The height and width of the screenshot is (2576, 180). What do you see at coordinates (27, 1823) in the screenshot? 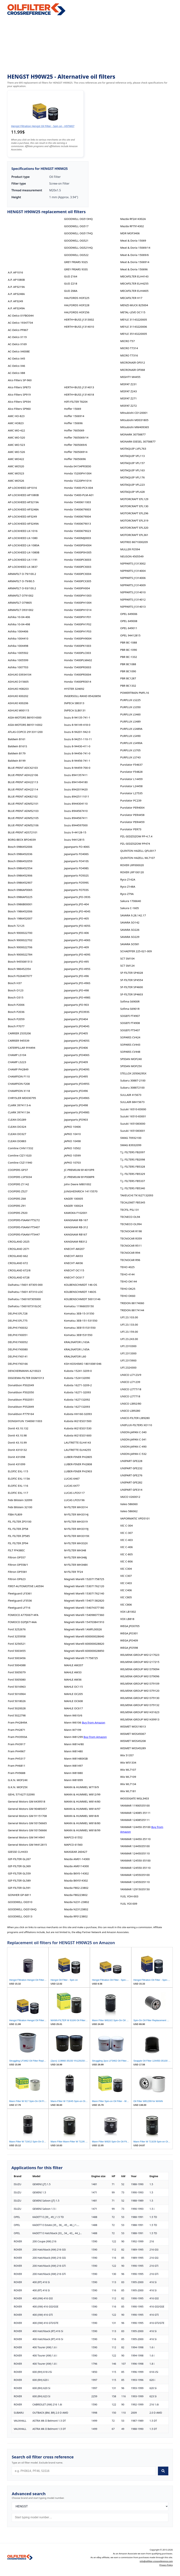
I see `General Motors GM 93156665` at bounding box center [27, 1823].